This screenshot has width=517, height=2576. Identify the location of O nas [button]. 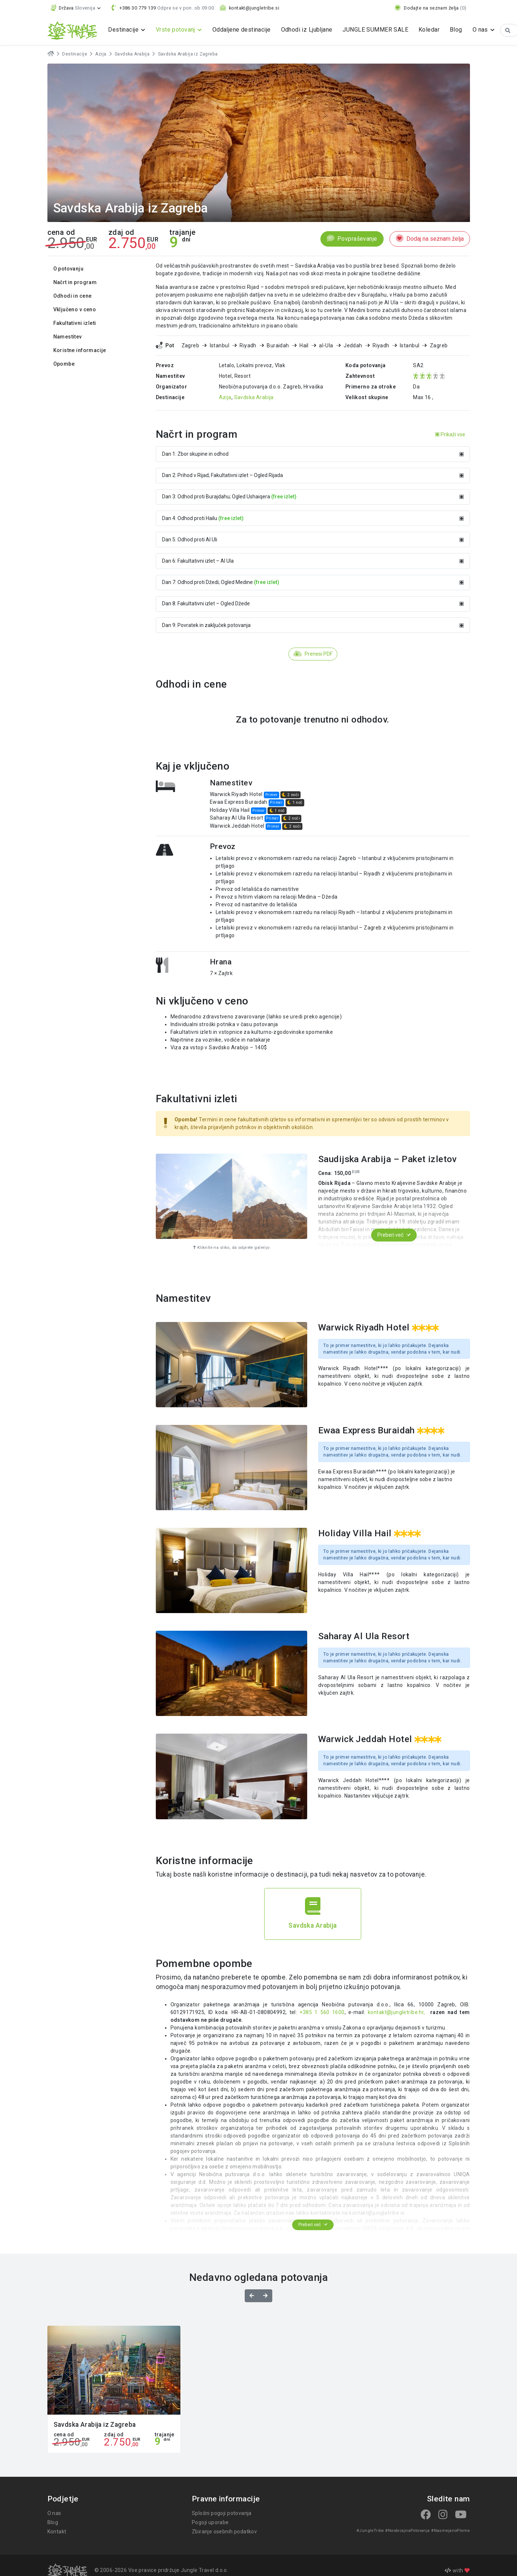
(481, 29).